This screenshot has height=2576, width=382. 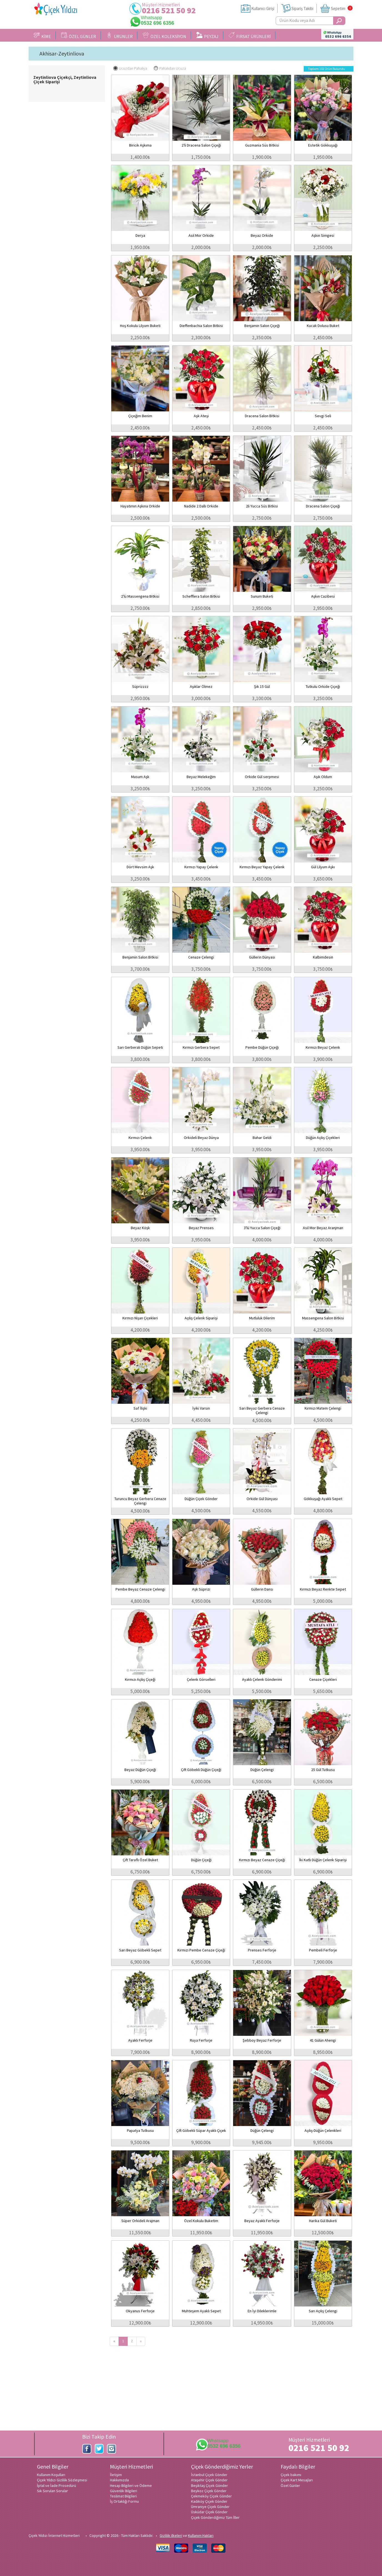 I want to click on FIRSAT ÜRÜNLERİ, so click(x=249, y=35).